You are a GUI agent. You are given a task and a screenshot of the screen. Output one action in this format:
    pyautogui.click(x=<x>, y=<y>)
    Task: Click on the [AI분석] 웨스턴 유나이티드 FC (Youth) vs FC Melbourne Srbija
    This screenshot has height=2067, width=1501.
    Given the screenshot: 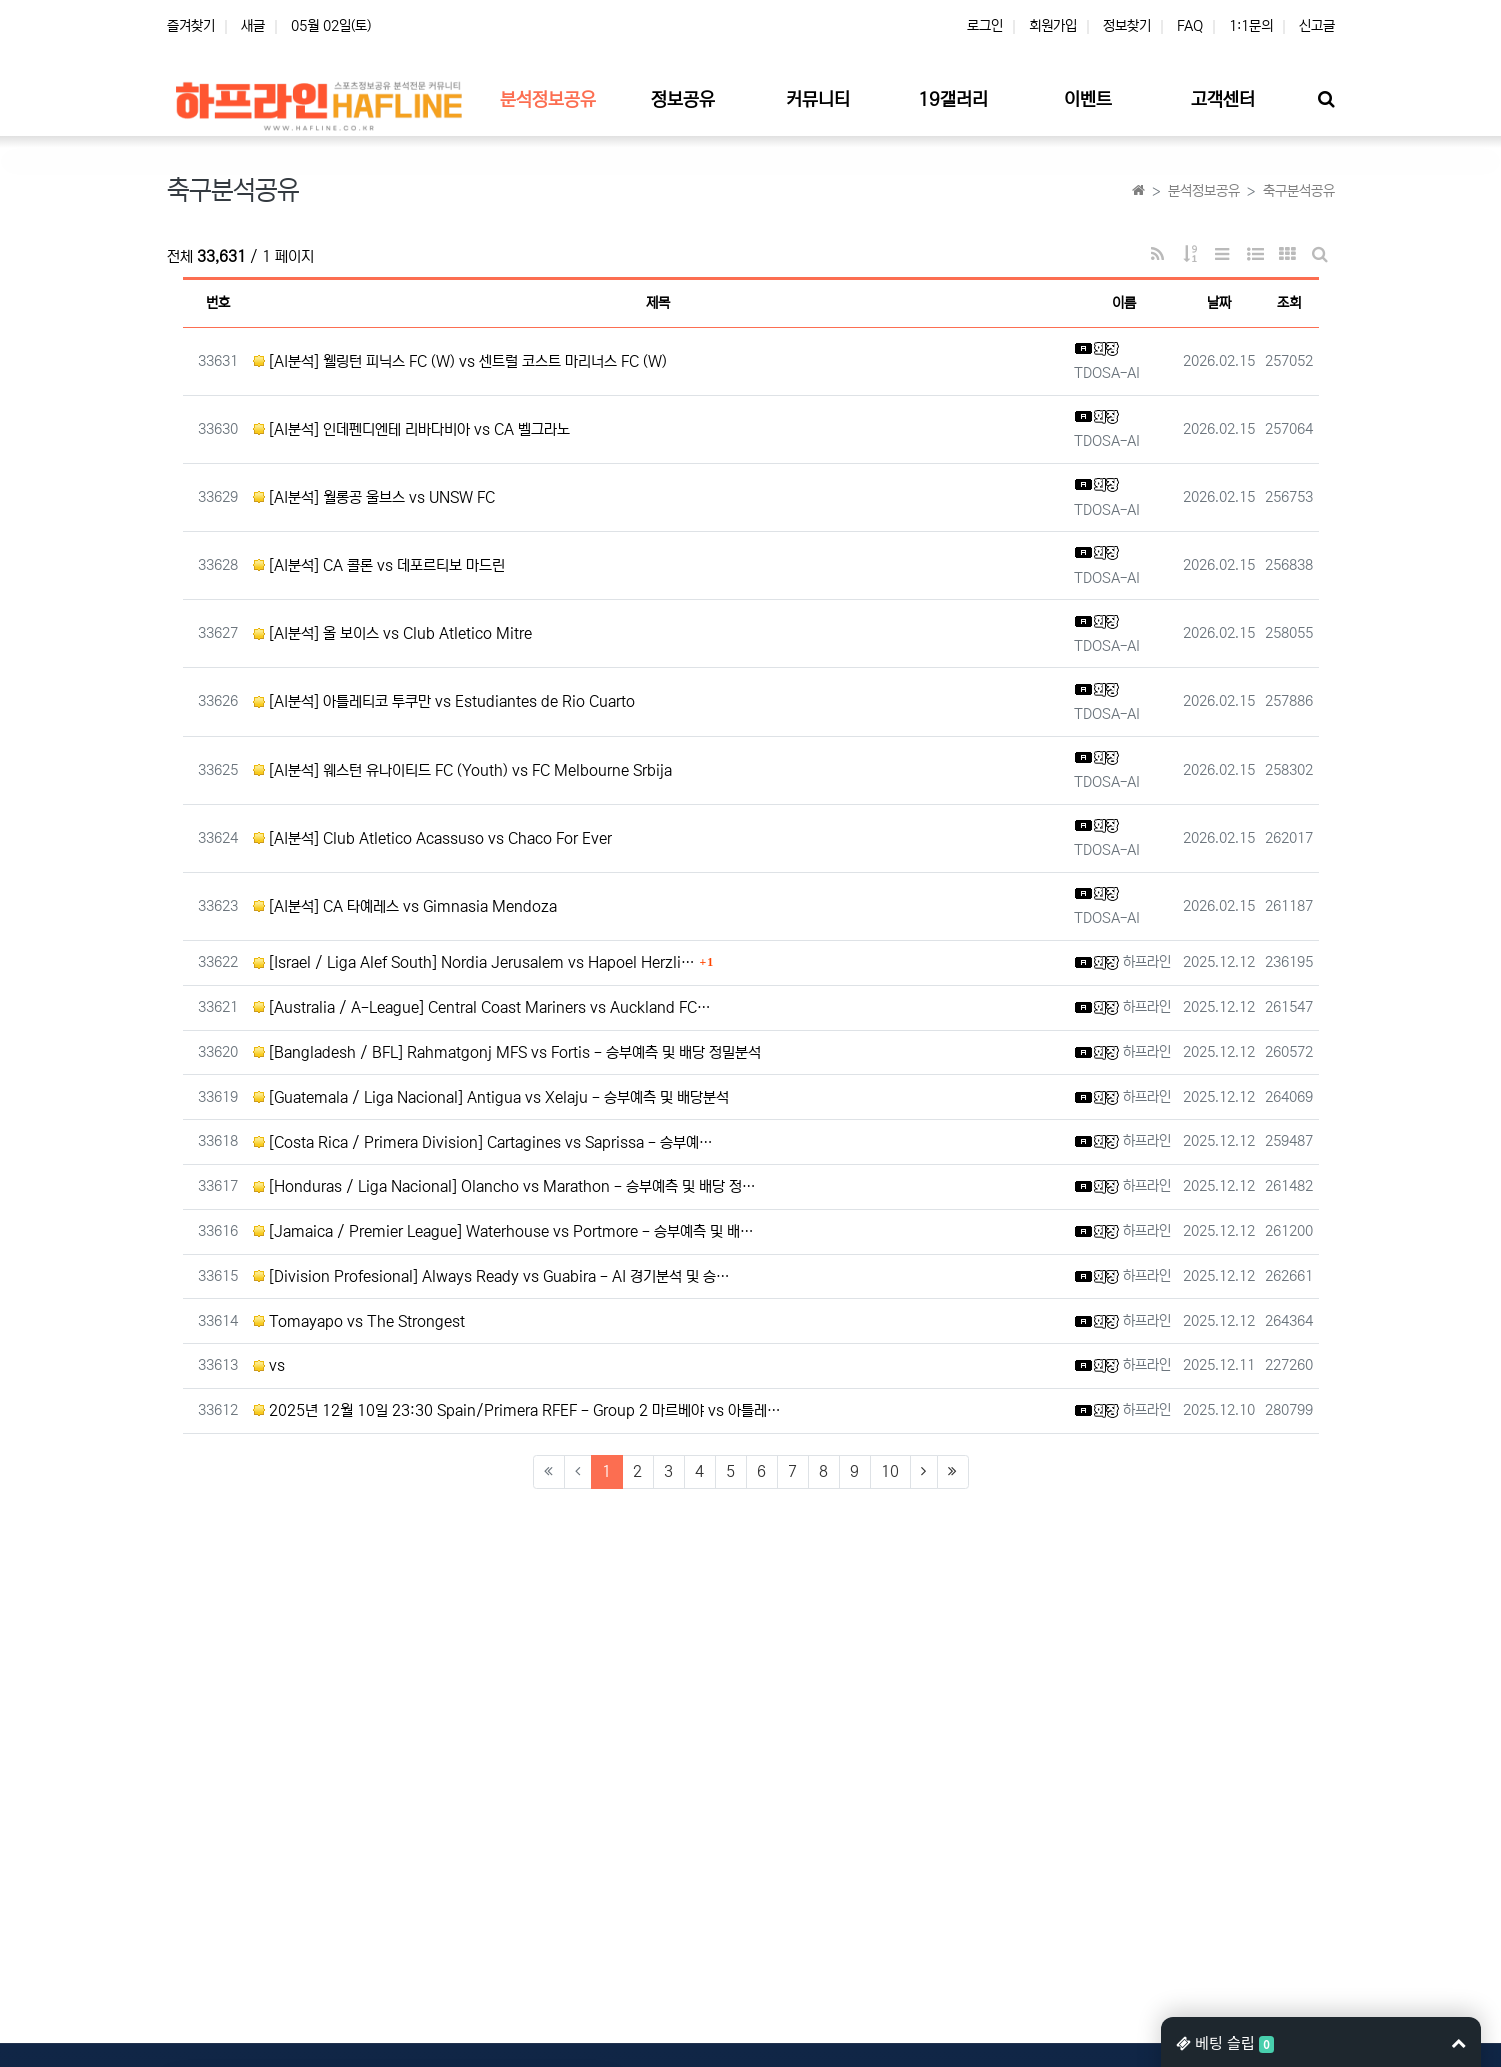 What is the action you would take?
    pyautogui.click(x=462, y=770)
    